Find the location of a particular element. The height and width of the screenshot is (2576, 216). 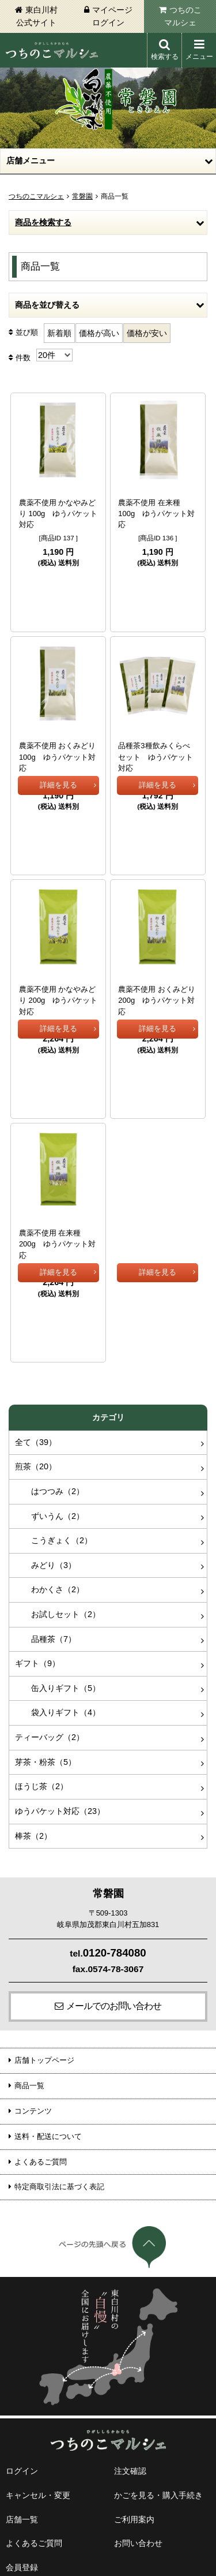

品種茶（7） is located at coordinates (45, 1535).